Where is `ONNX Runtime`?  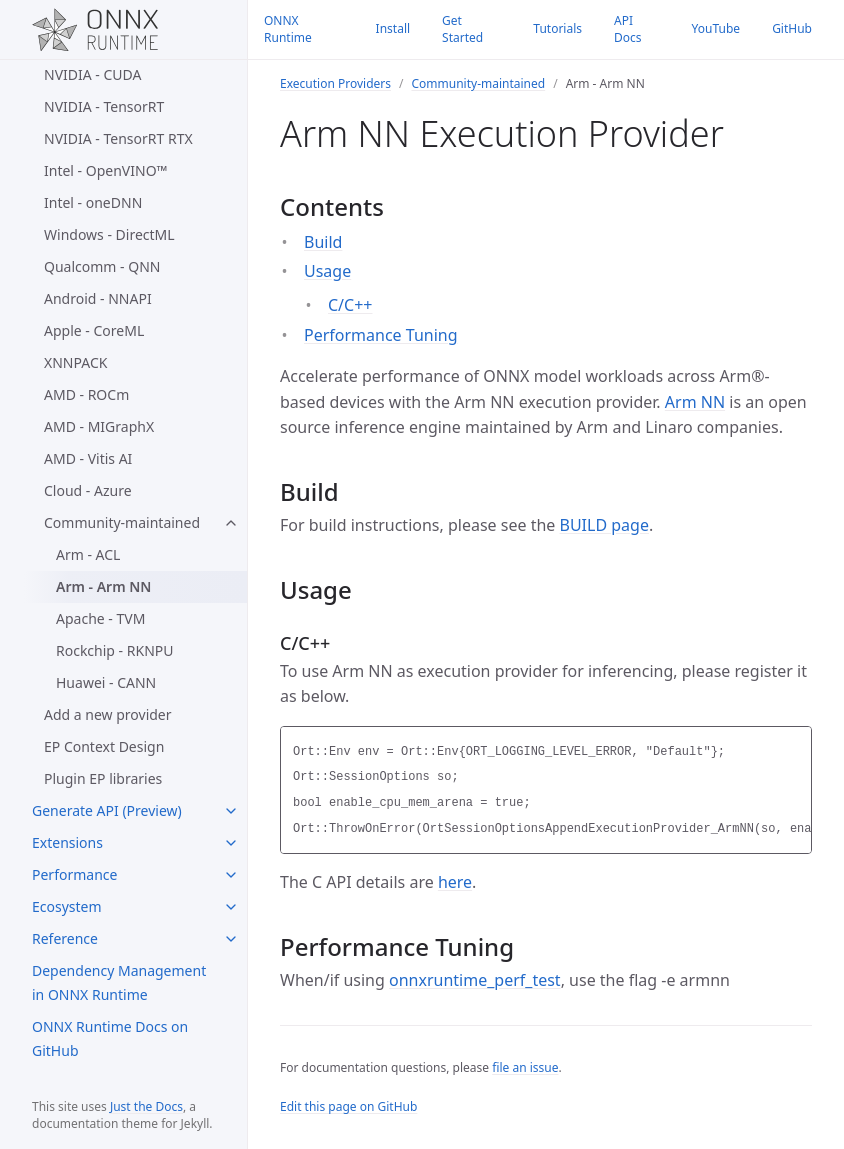 ONNX Runtime is located at coordinates (288, 29).